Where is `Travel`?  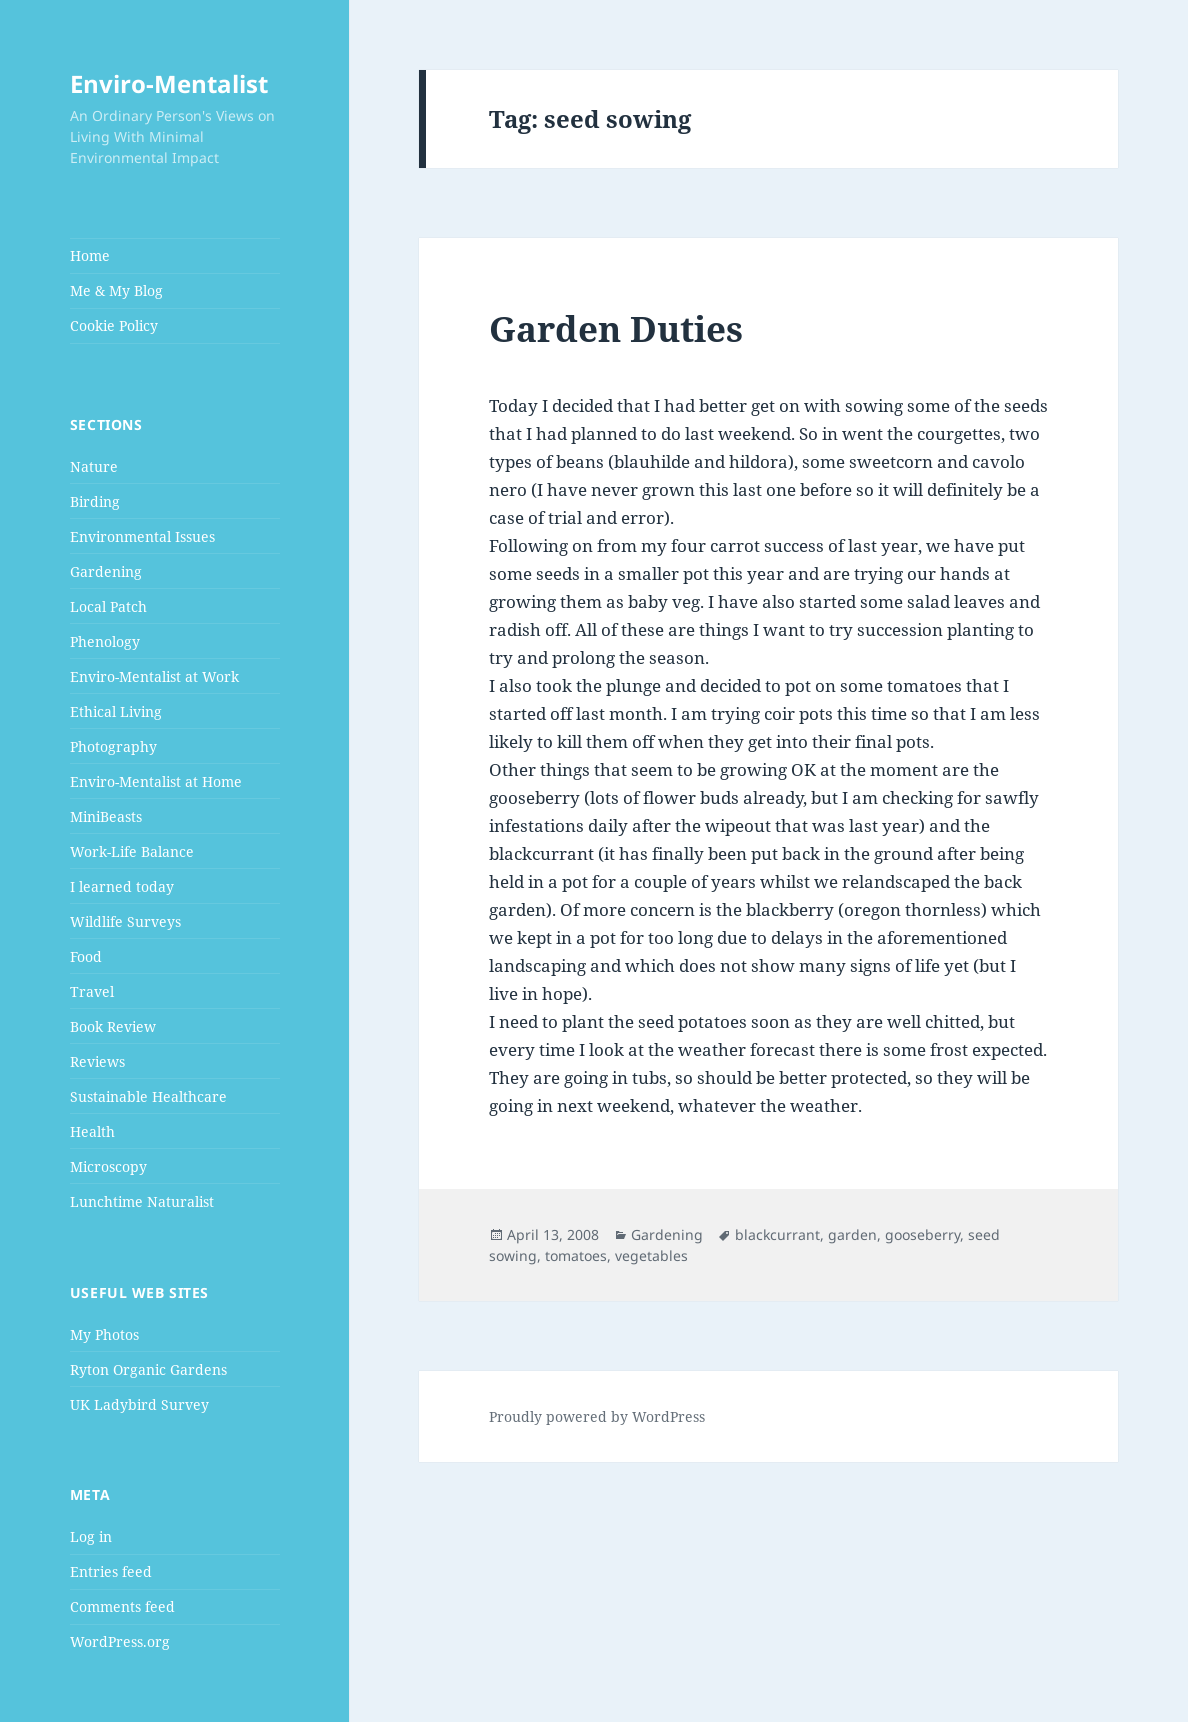 Travel is located at coordinates (92, 991).